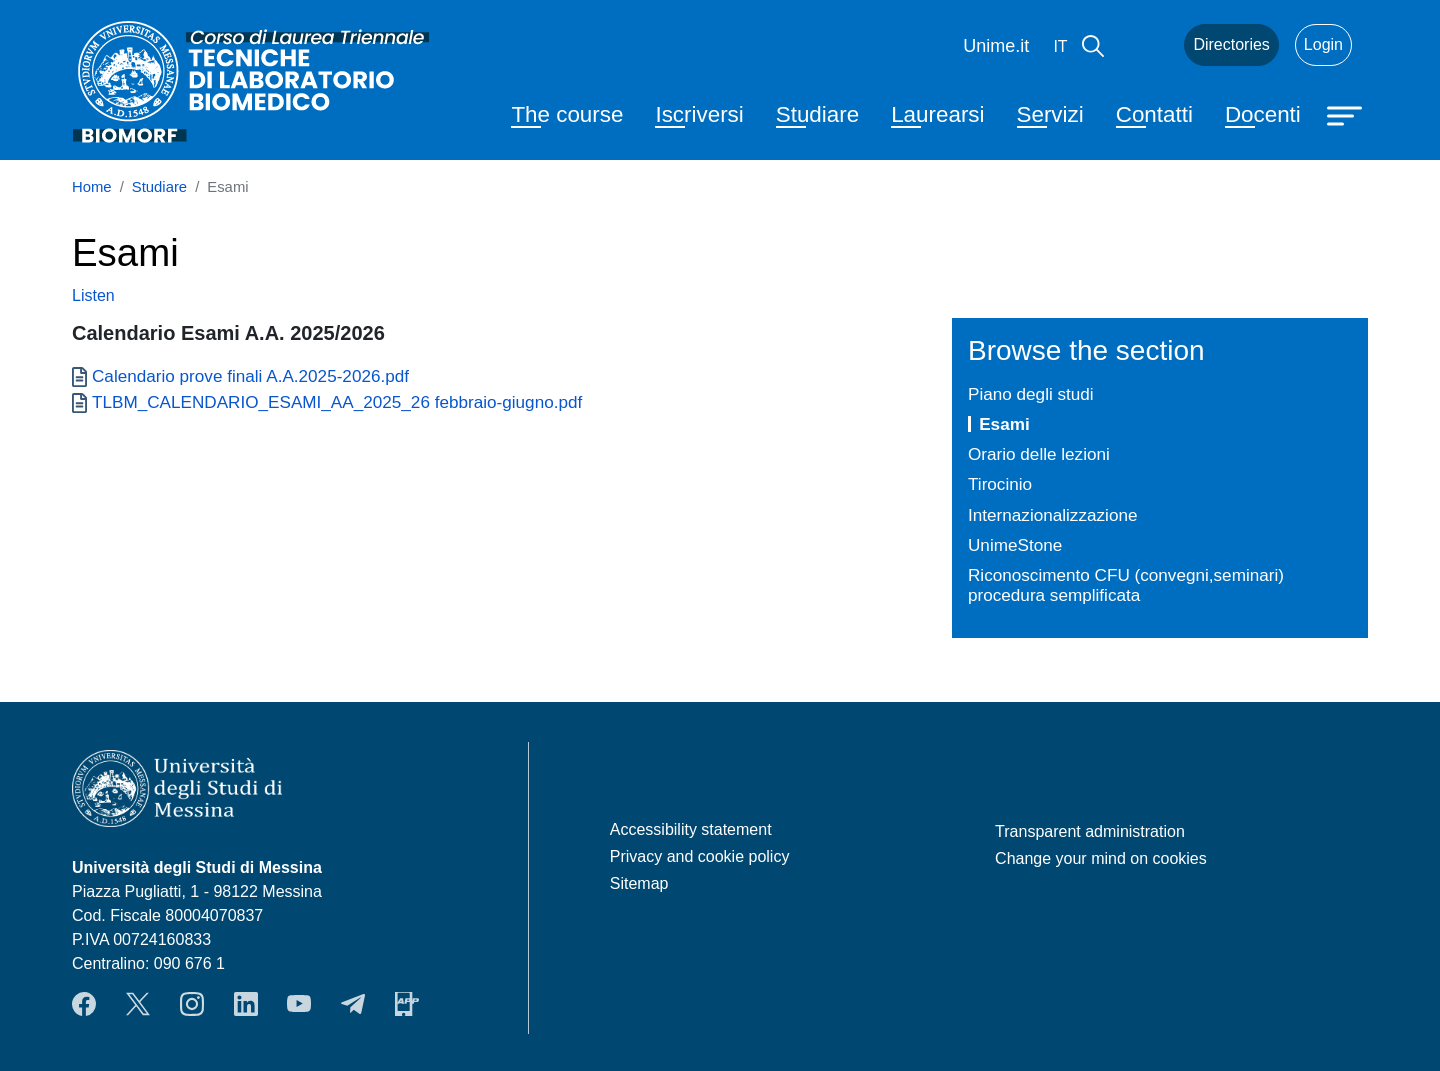  I want to click on Unime.it, so click(996, 46).